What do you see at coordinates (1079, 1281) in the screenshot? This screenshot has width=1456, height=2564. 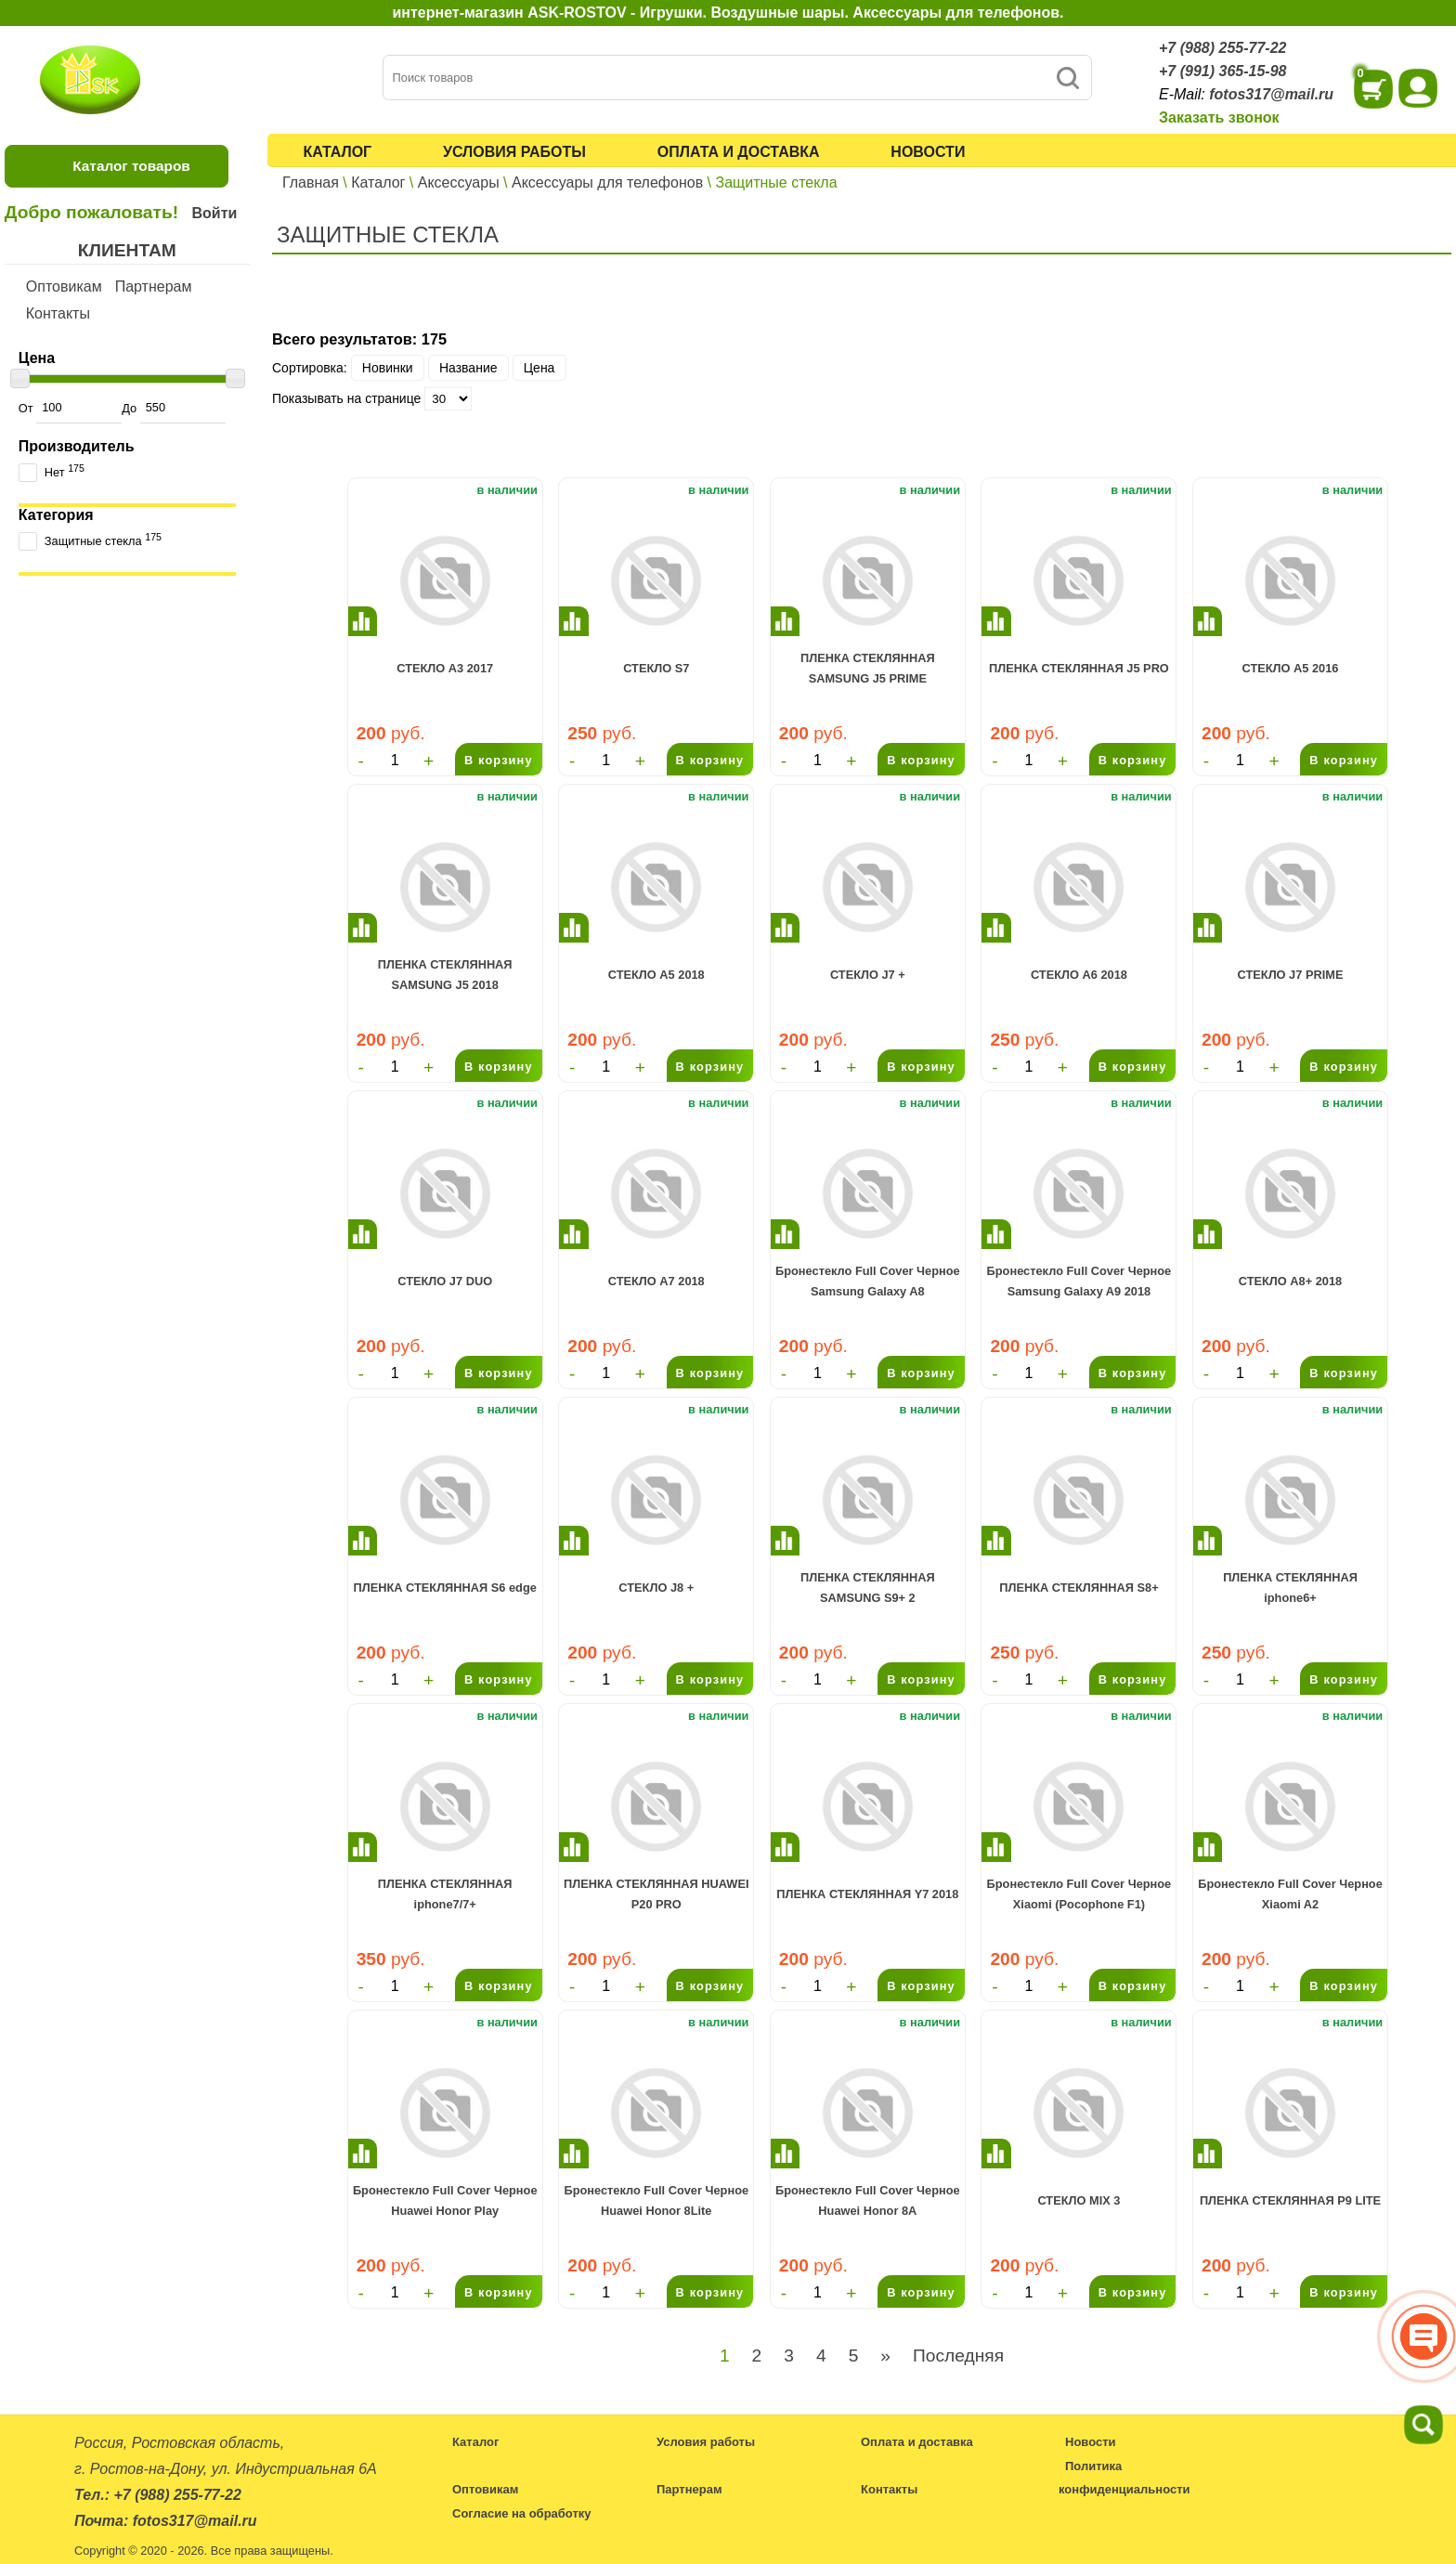 I see `Бронестекло Full Cover Черное Samsung Galaxy A9 2018` at bounding box center [1079, 1281].